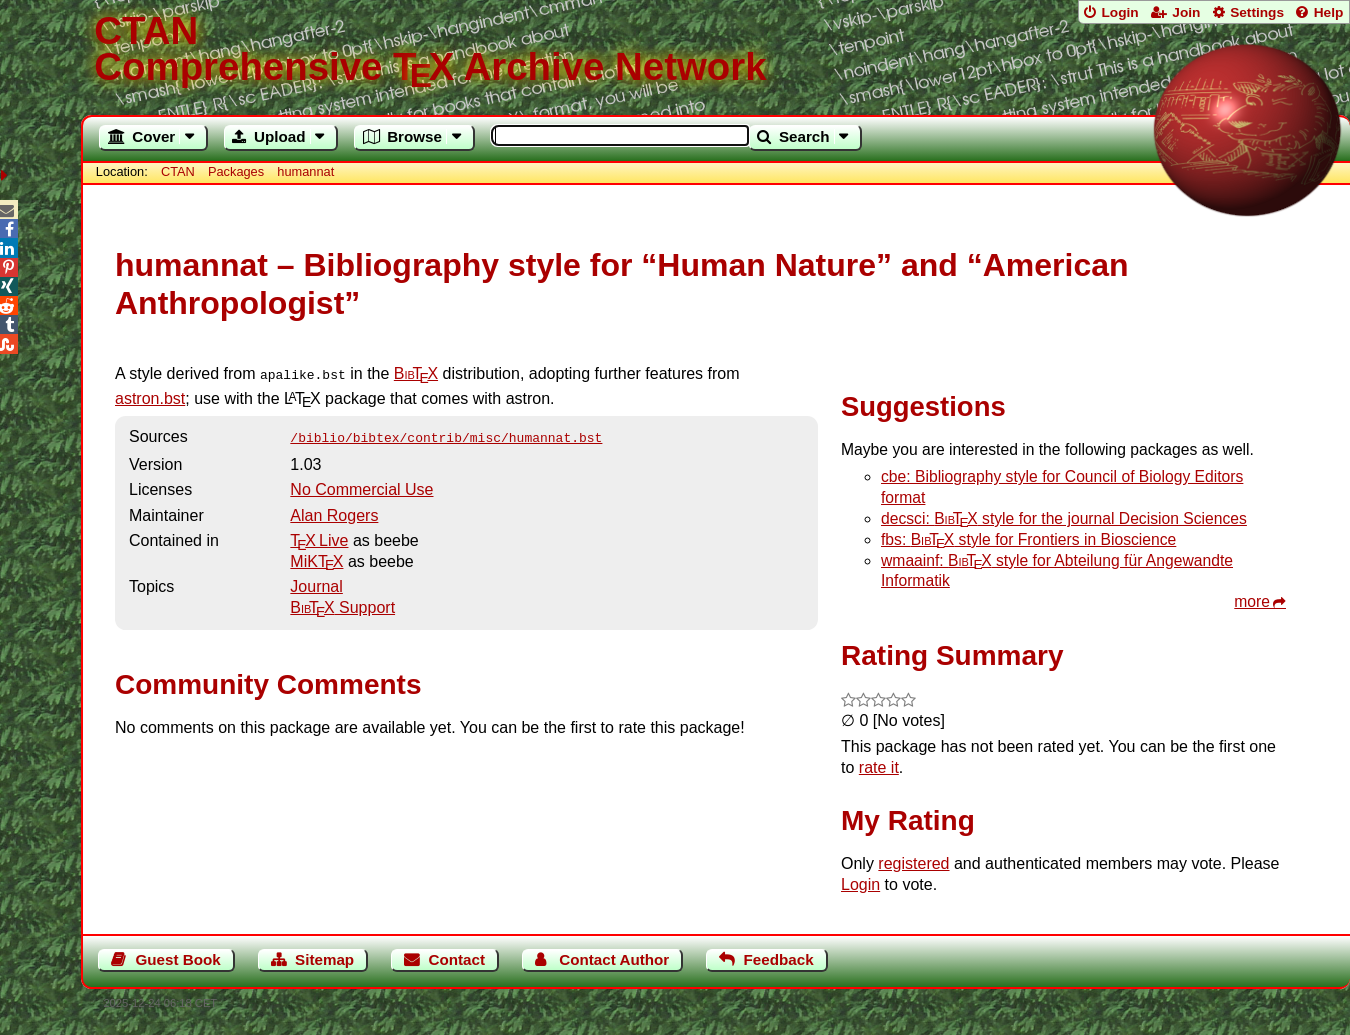  Describe the element at coordinates (316, 557) in the screenshot. I see `MiKTX` at that location.